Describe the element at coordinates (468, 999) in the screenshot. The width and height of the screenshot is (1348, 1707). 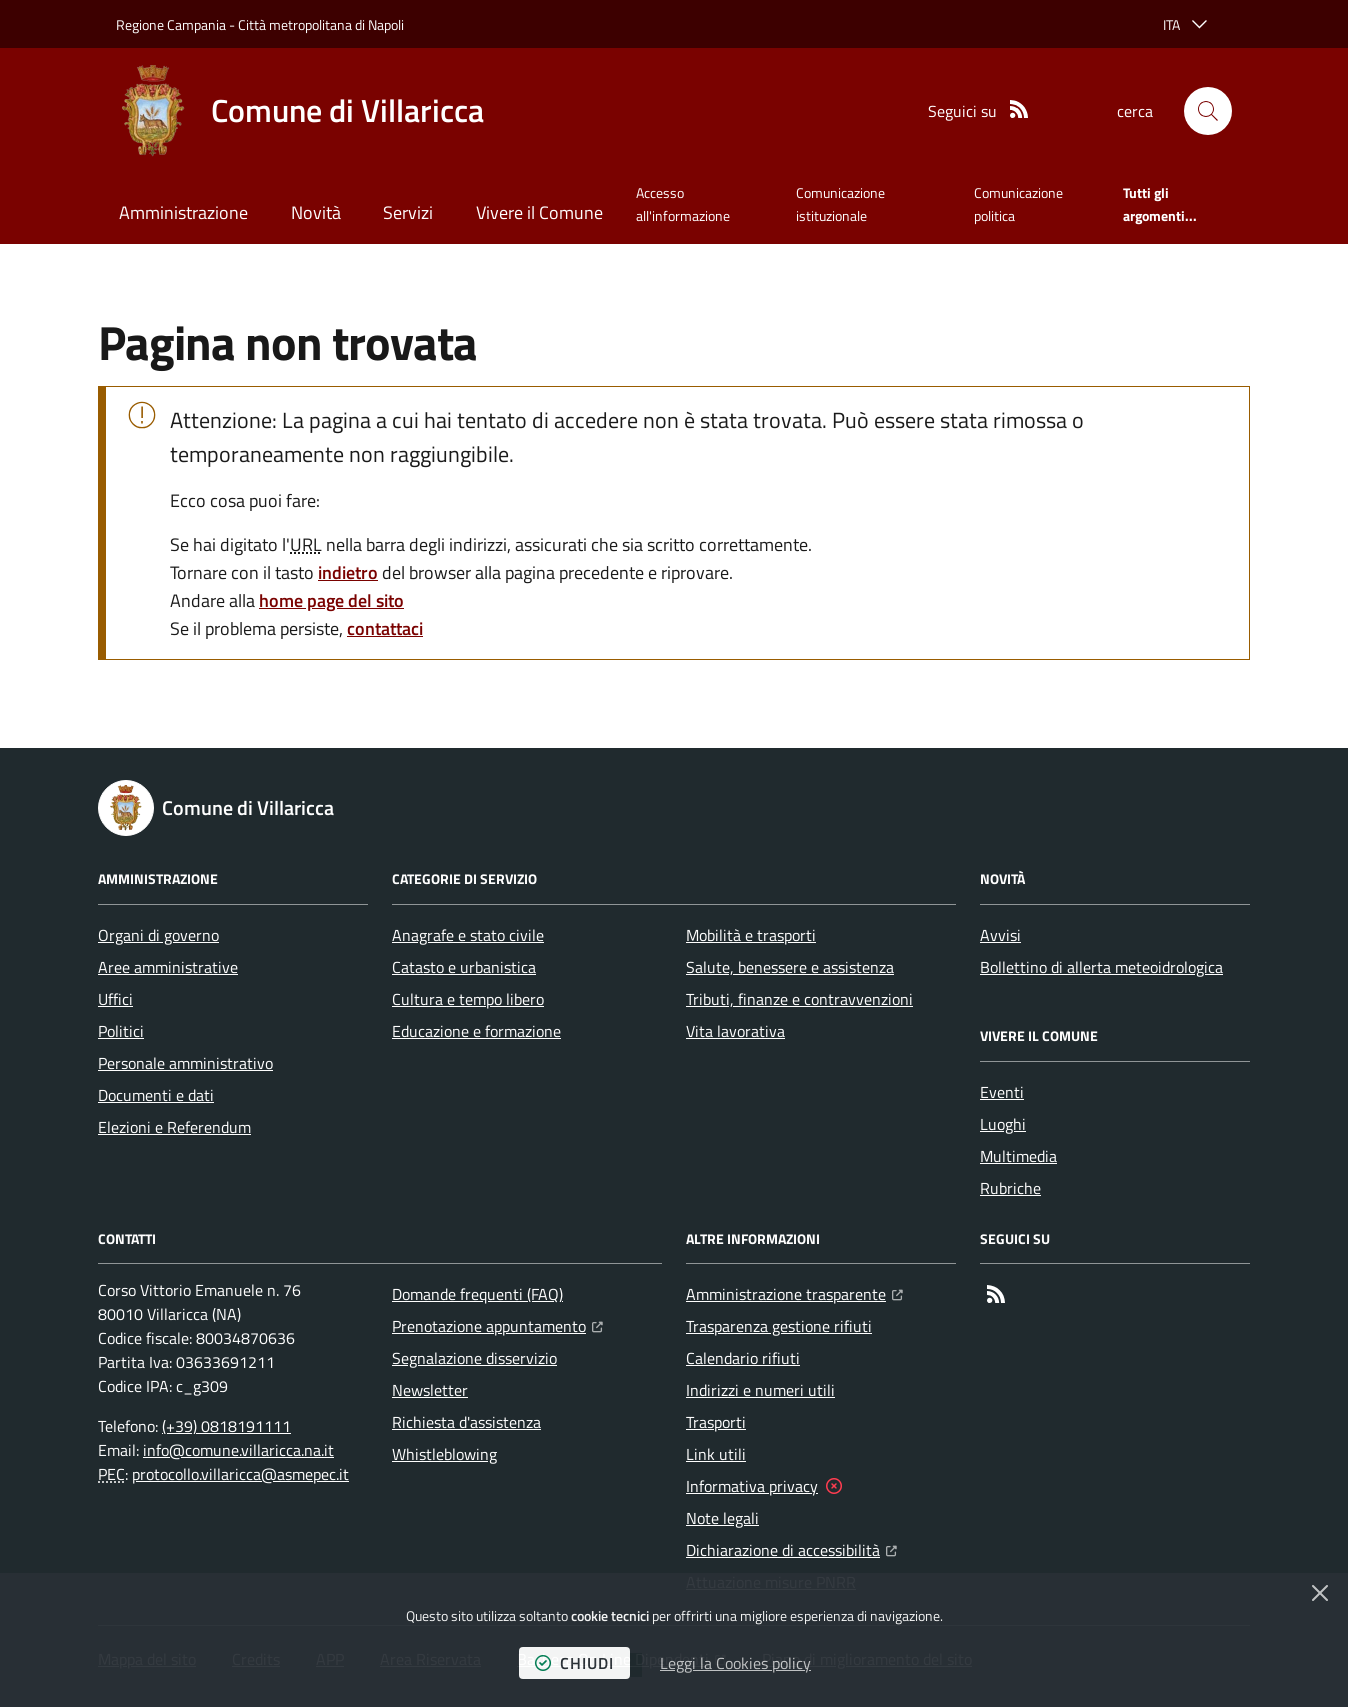
I see `Cultura e tempo libero` at that location.